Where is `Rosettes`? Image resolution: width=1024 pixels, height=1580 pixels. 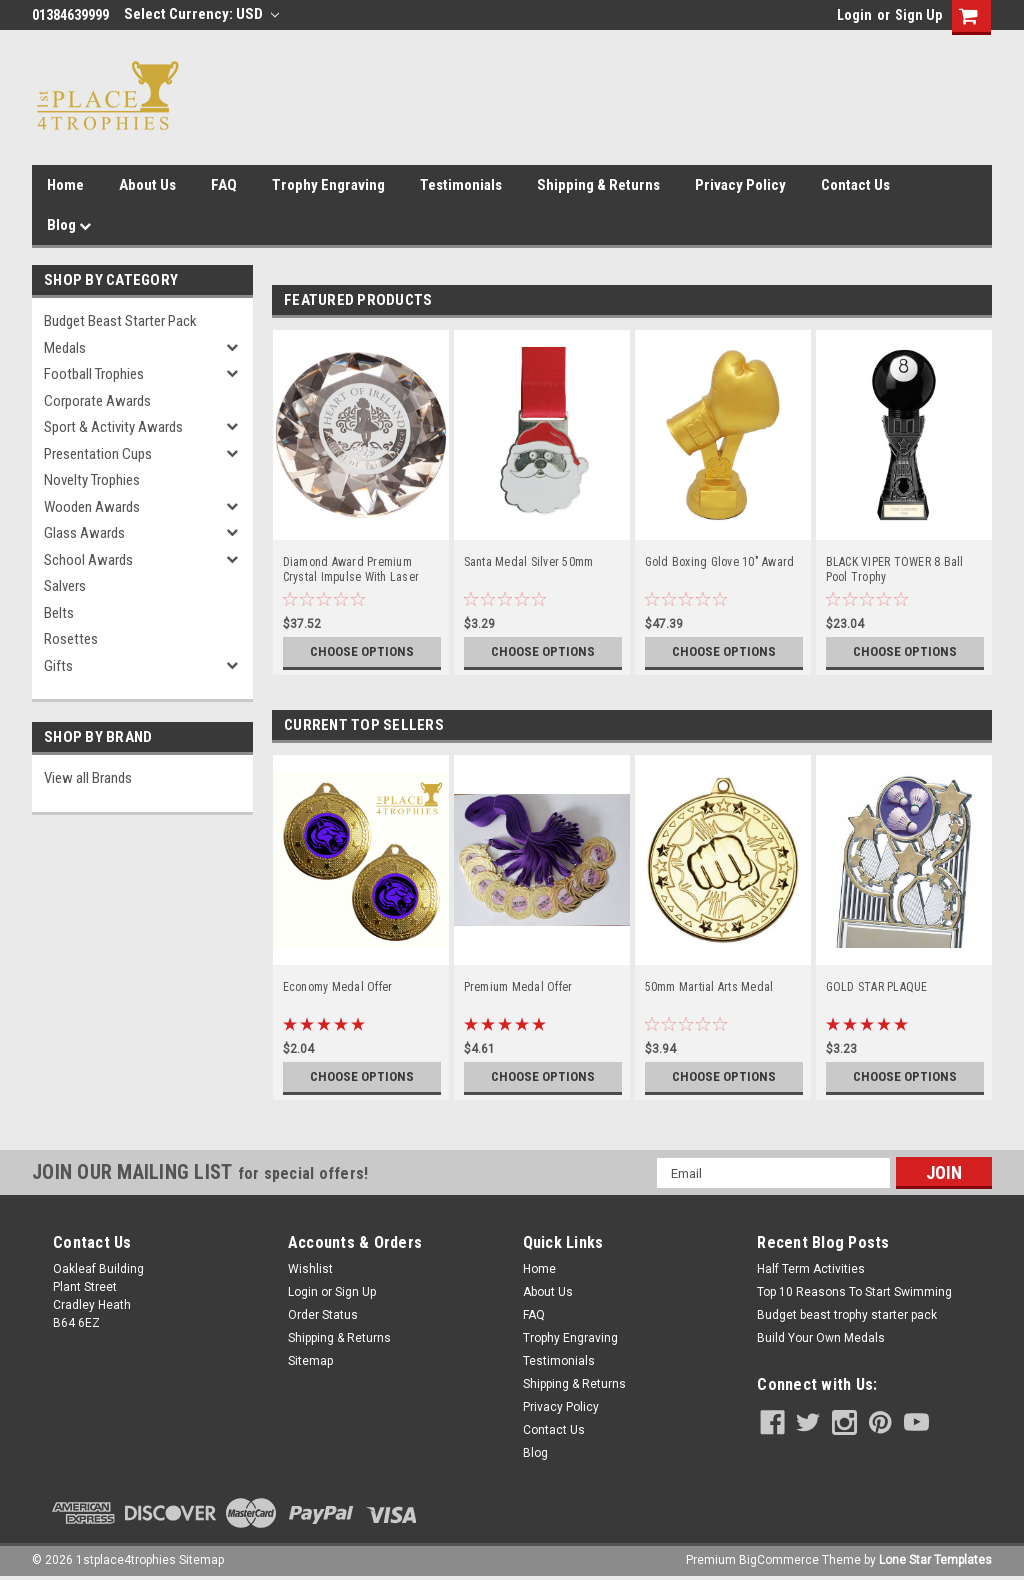
Rosettes is located at coordinates (71, 639).